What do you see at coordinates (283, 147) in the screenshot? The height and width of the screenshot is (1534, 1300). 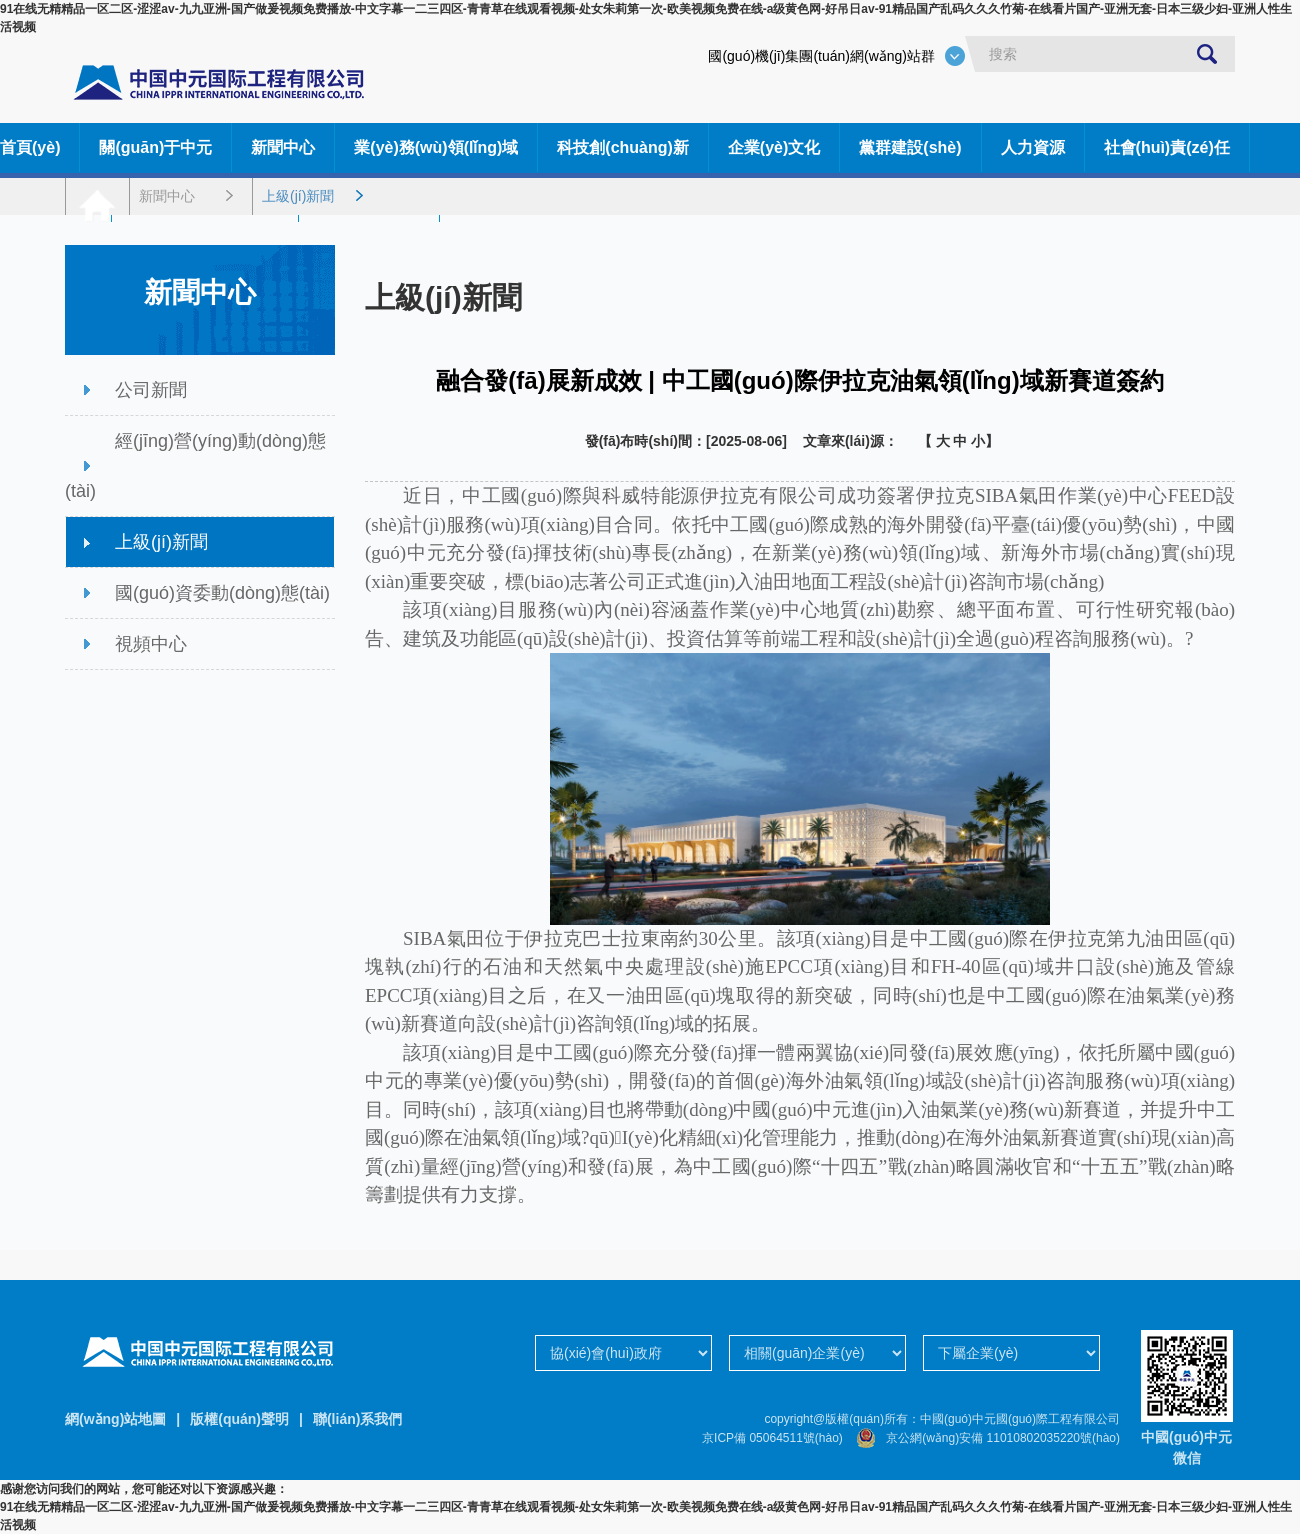 I see `新聞中心` at bounding box center [283, 147].